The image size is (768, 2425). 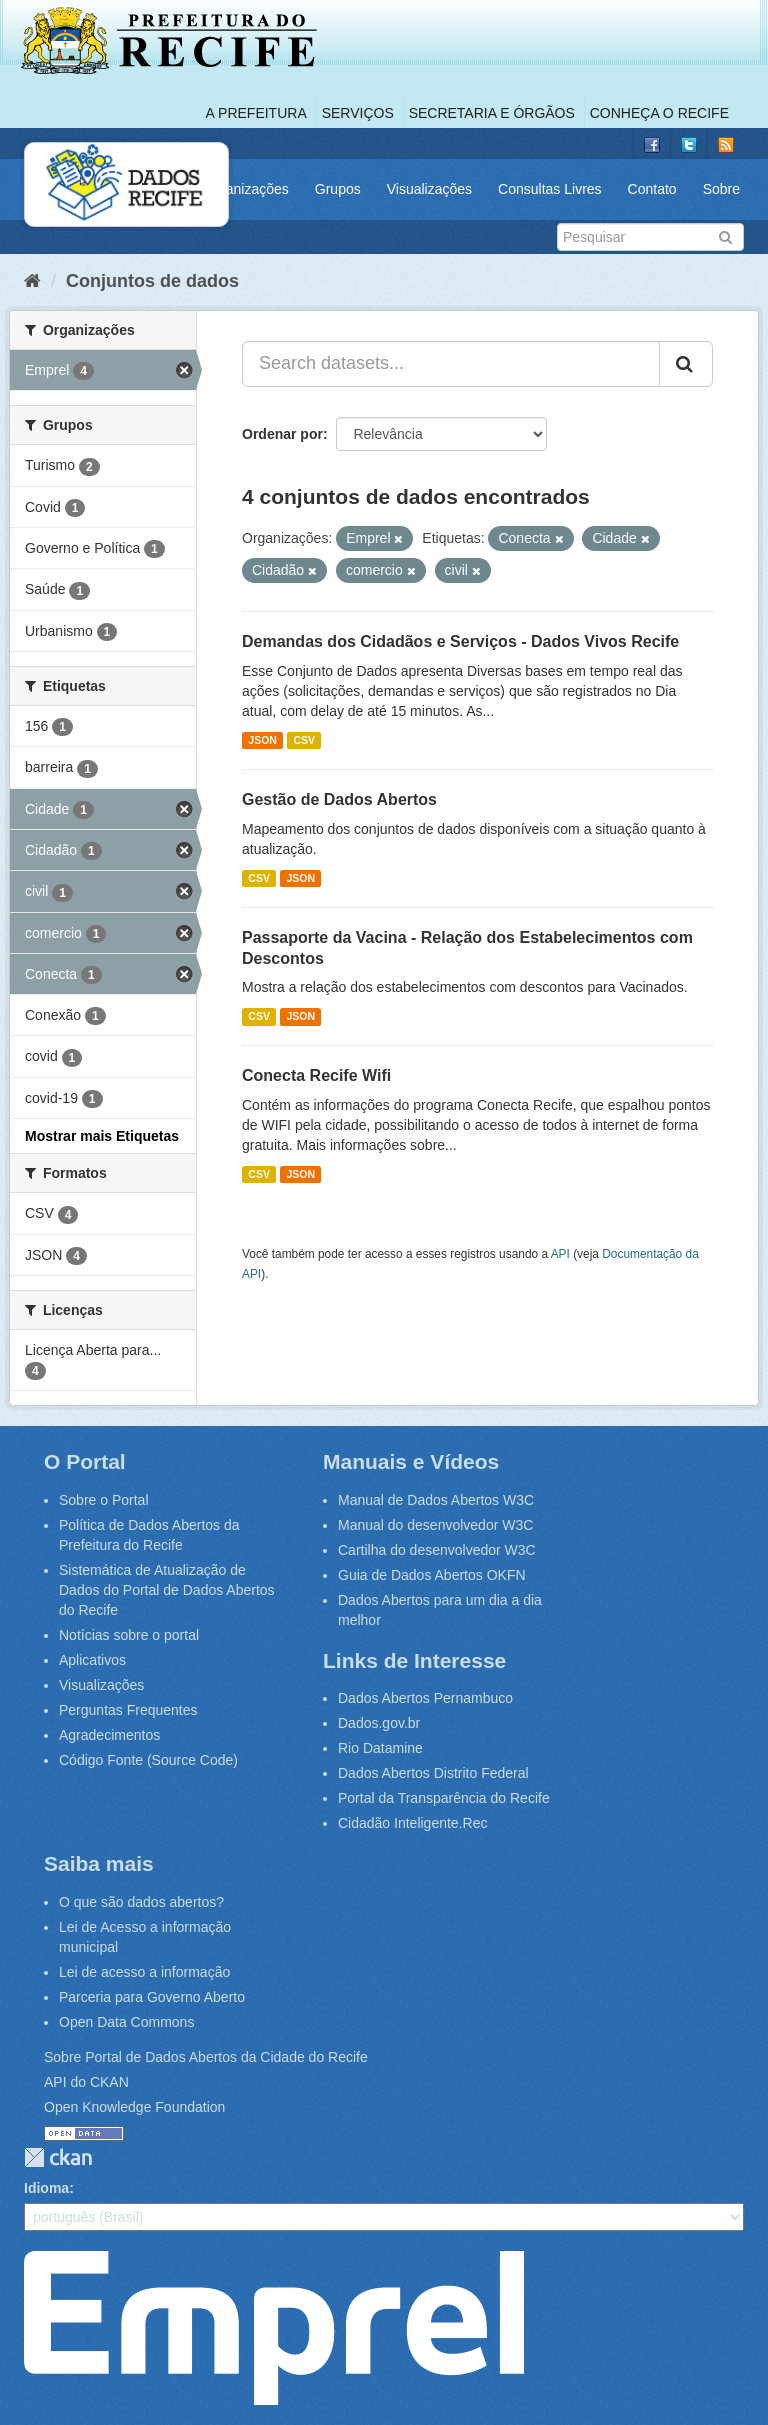 What do you see at coordinates (451, 364) in the screenshot?
I see `[Search datasets...]` at bounding box center [451, 364].